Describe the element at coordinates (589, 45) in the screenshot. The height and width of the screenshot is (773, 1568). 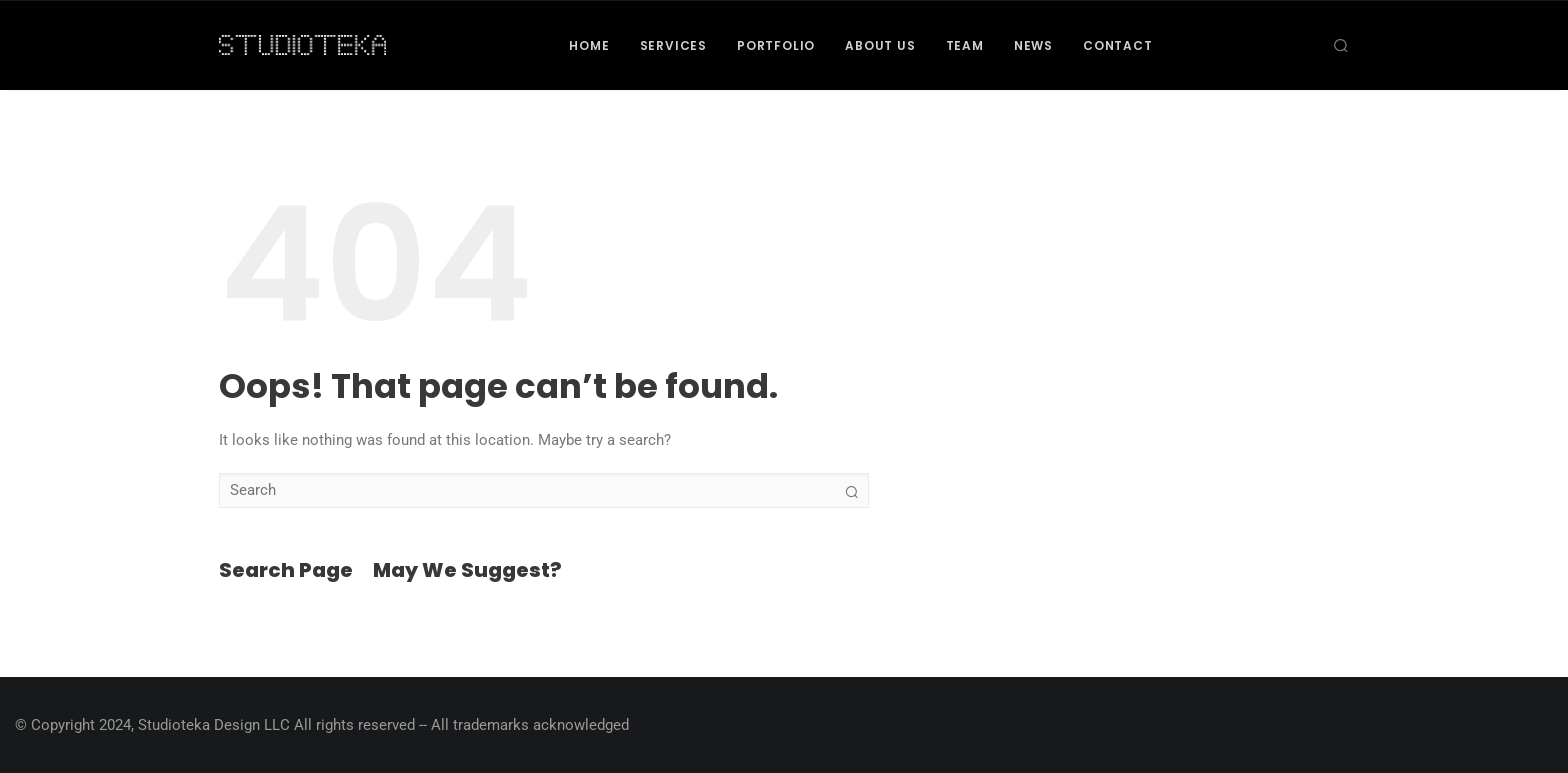
I see `Home` at that location.